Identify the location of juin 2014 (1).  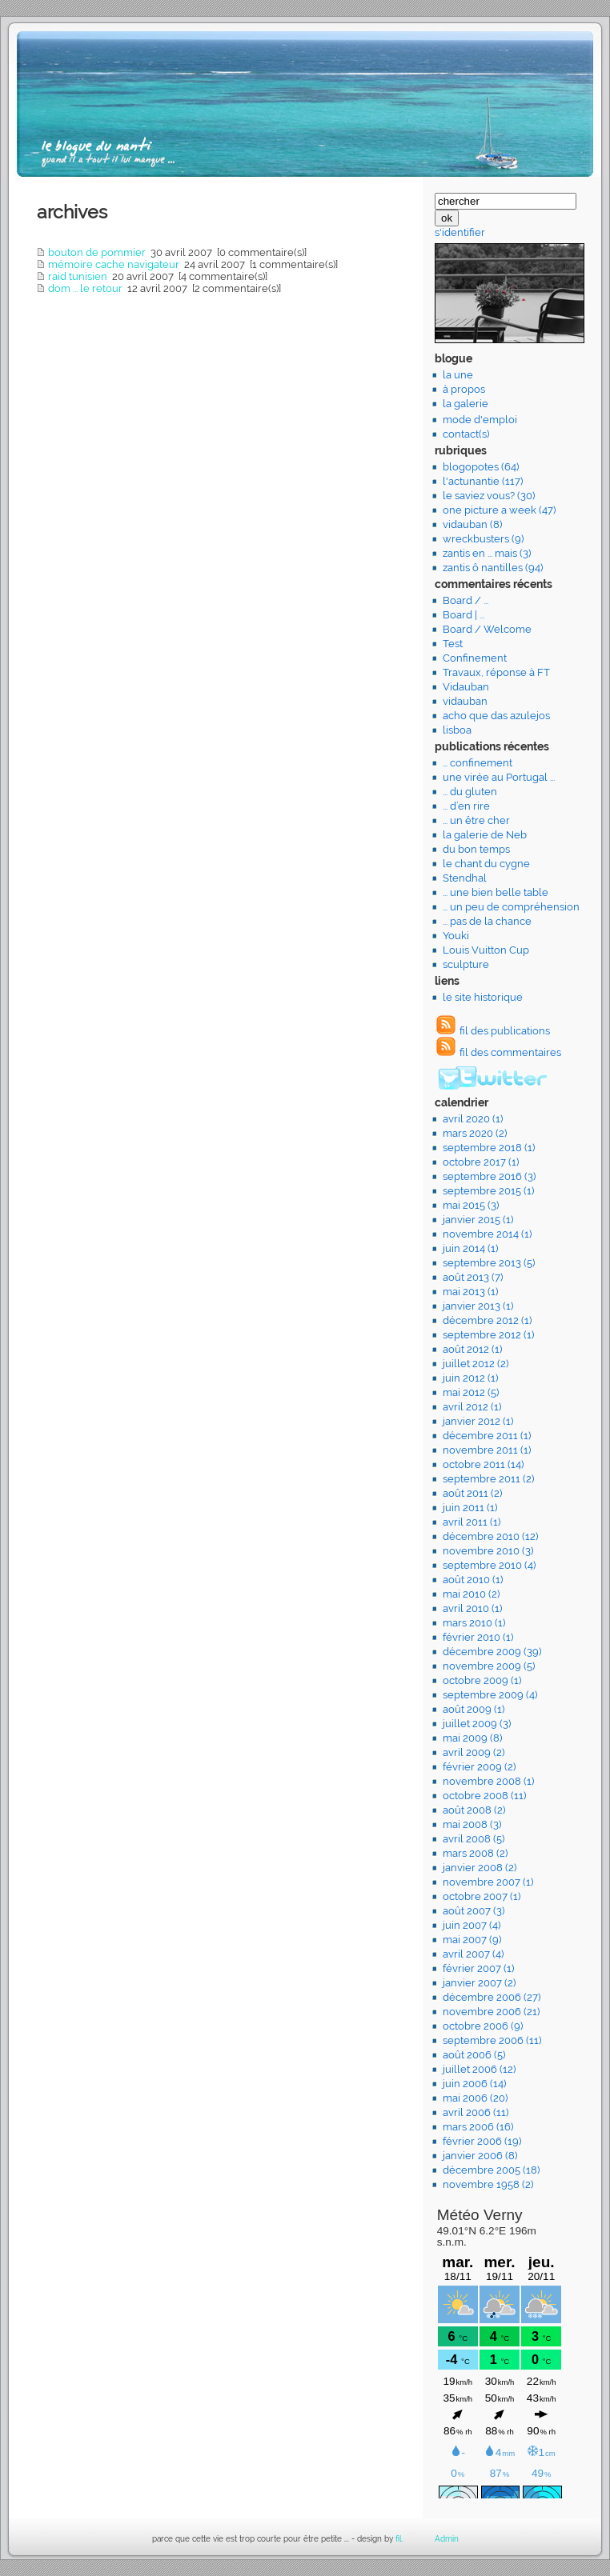
(470, 1248).